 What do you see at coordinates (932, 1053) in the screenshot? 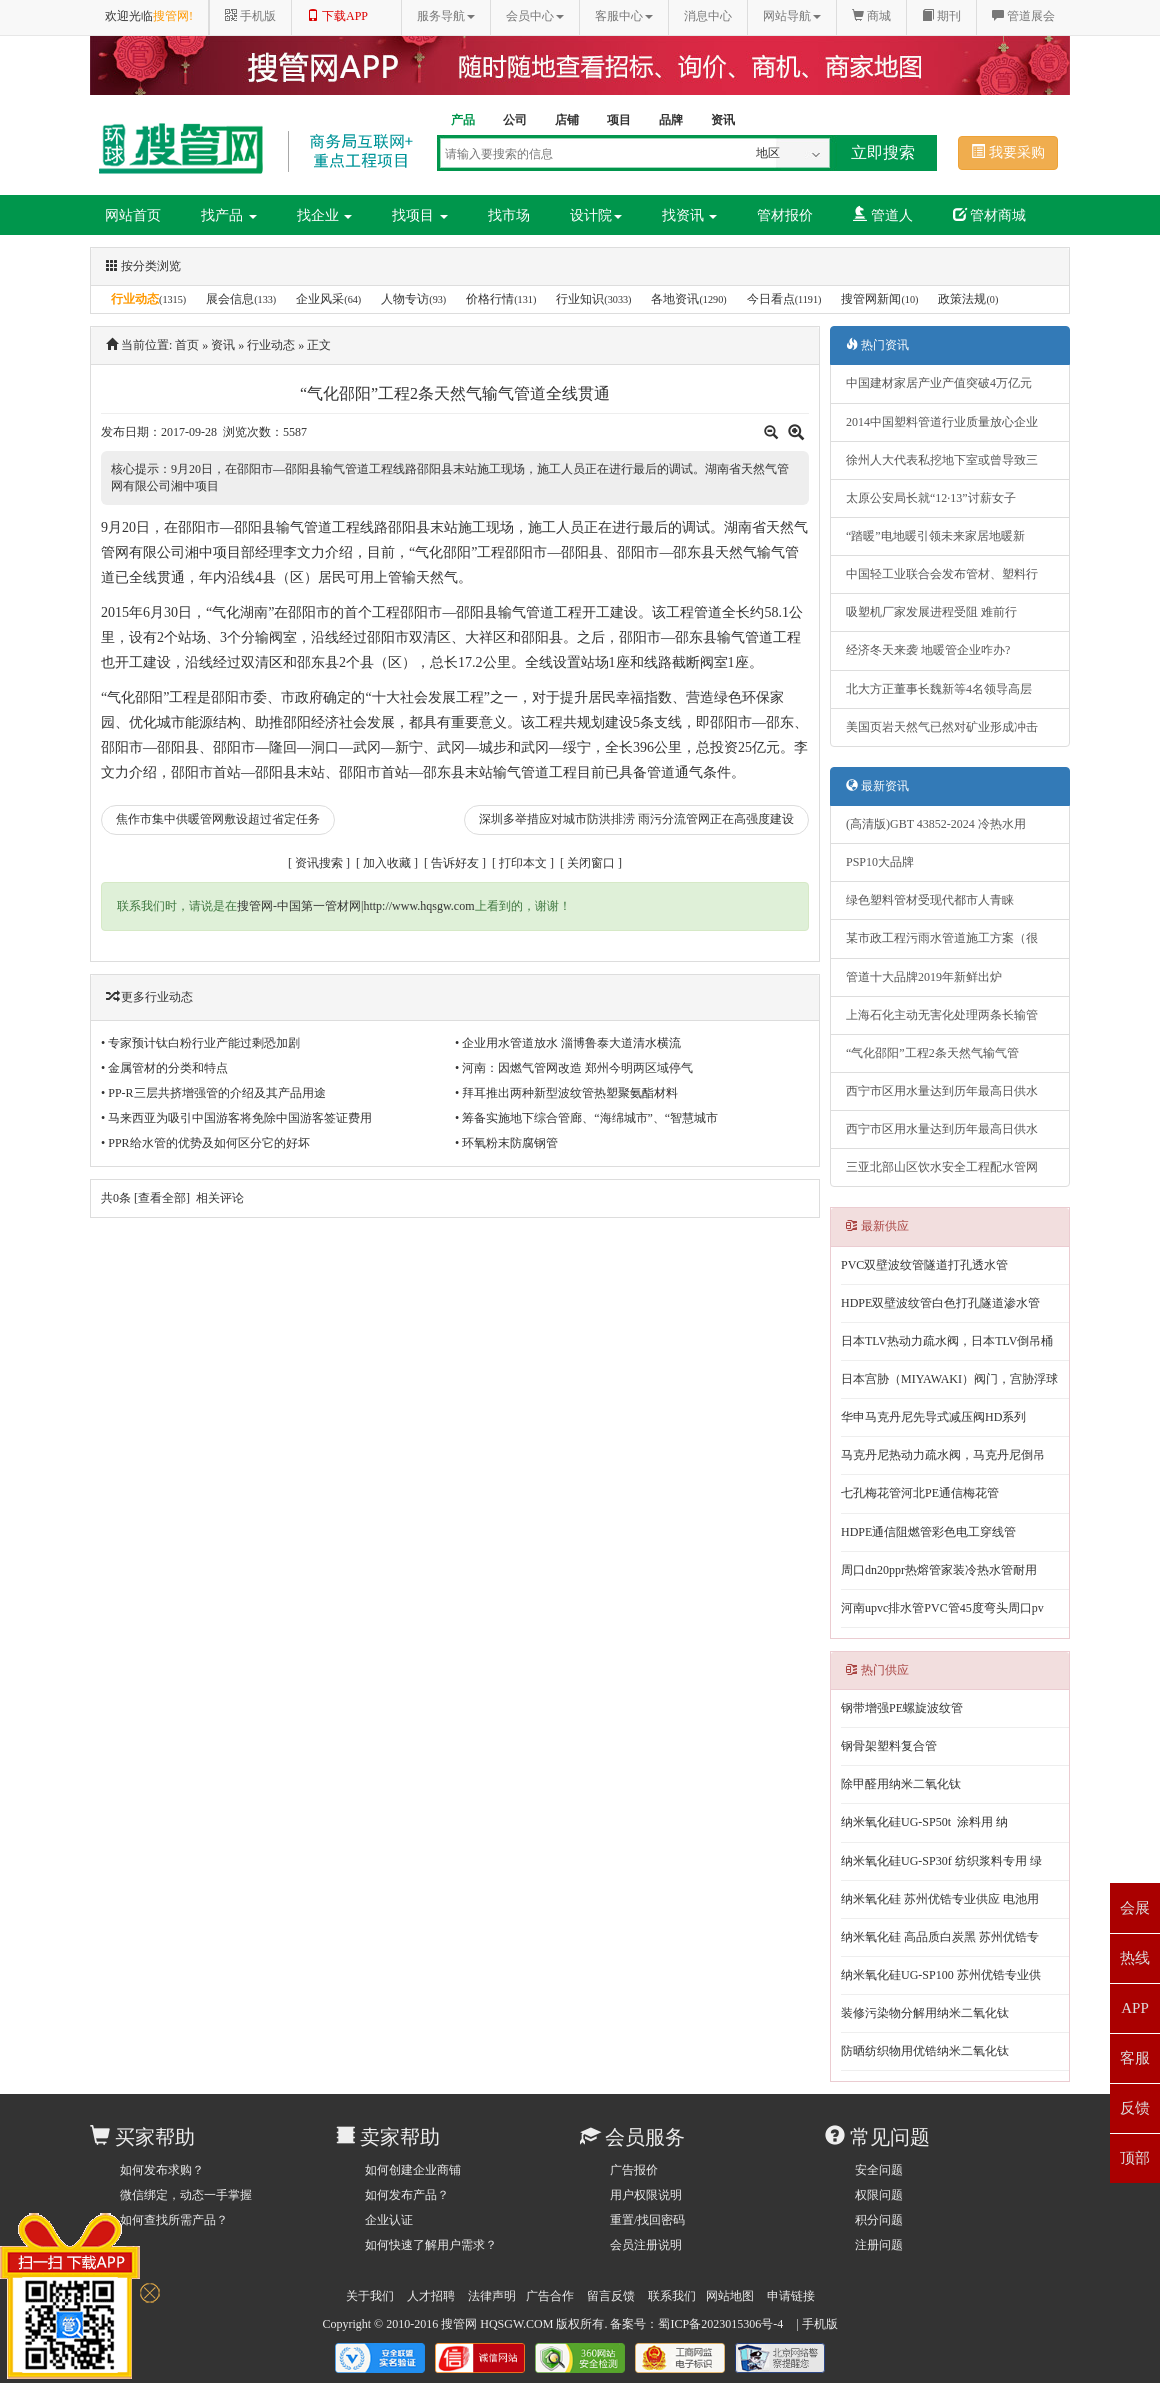
I see `“气化邵阳”工程2条天然气输气管` at bounding box center [932, 1053].